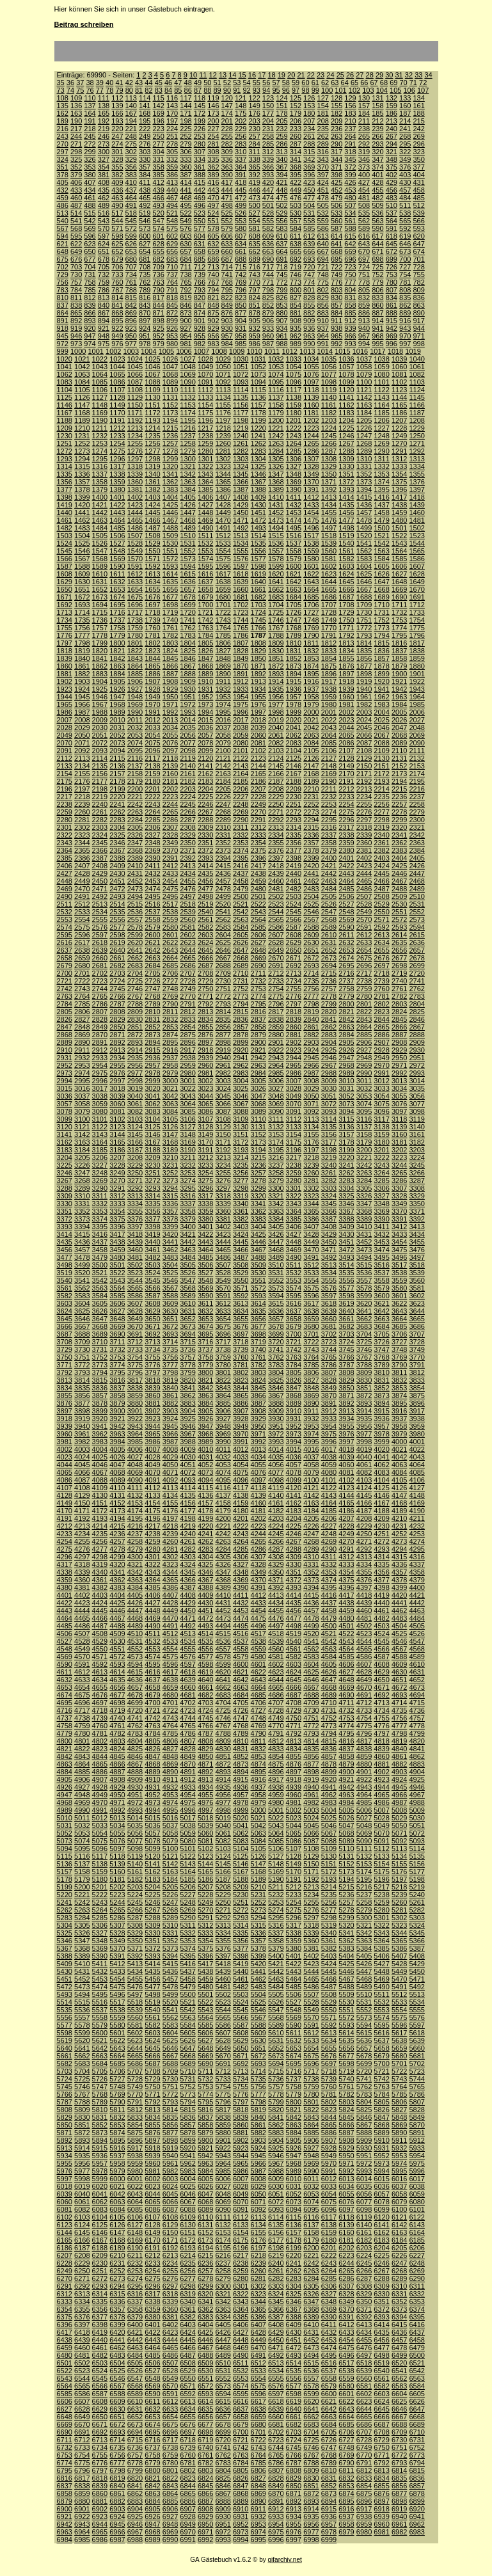 The image size is (492, 2576). I want to click on 69, so click(393, 82).